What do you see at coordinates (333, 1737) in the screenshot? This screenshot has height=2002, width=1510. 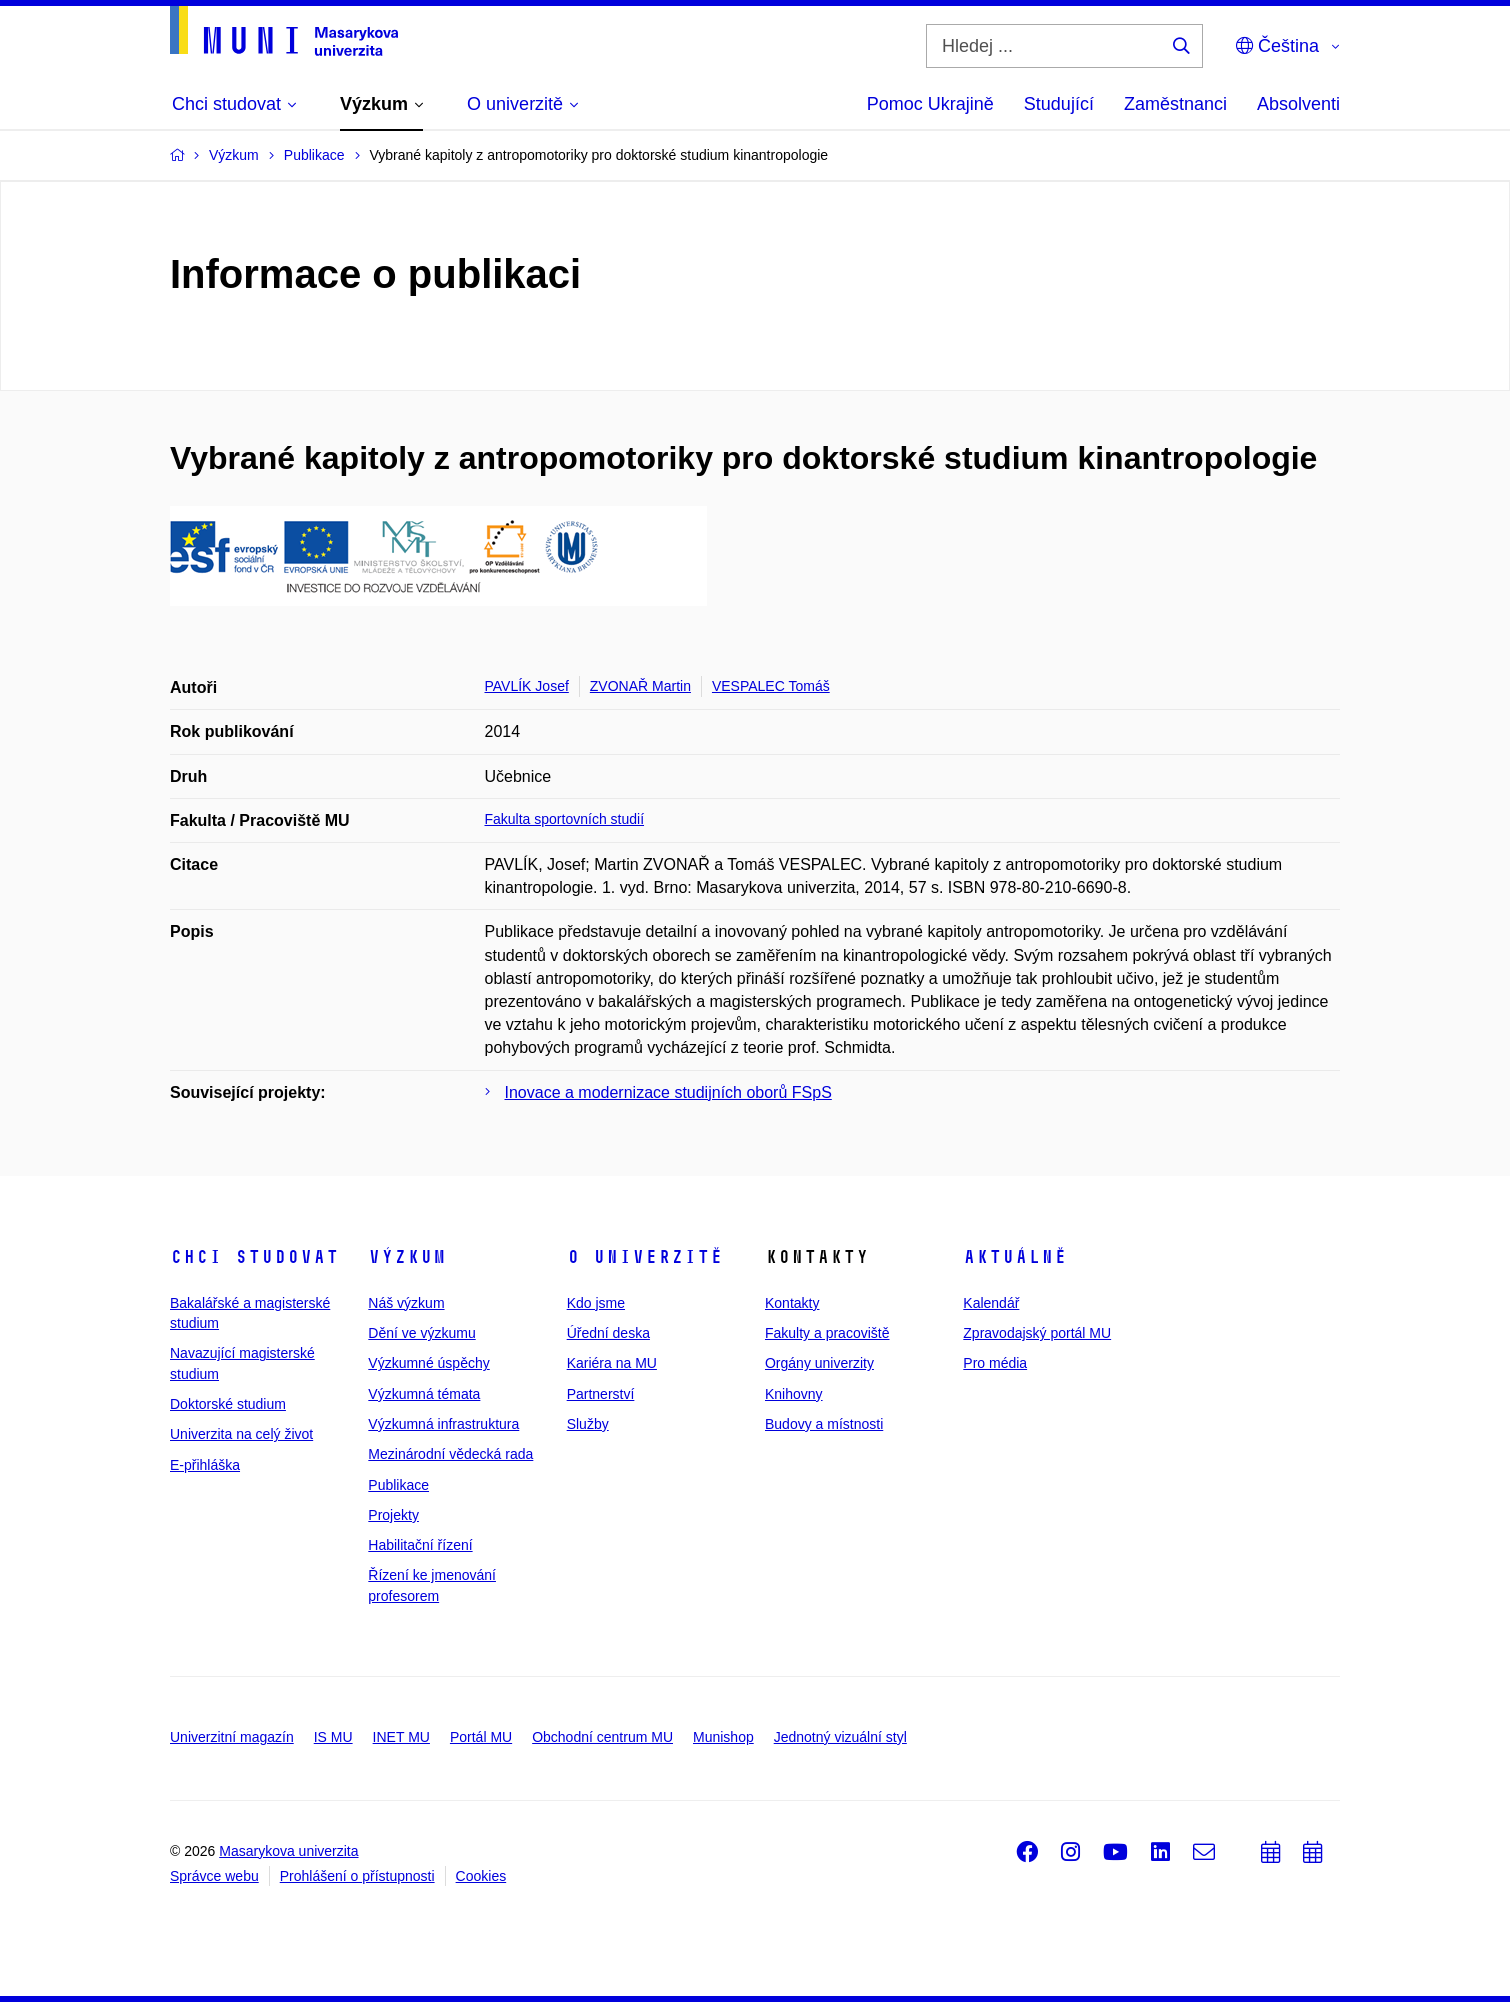 I see `IS MU` at bounding box center [333, 1737].